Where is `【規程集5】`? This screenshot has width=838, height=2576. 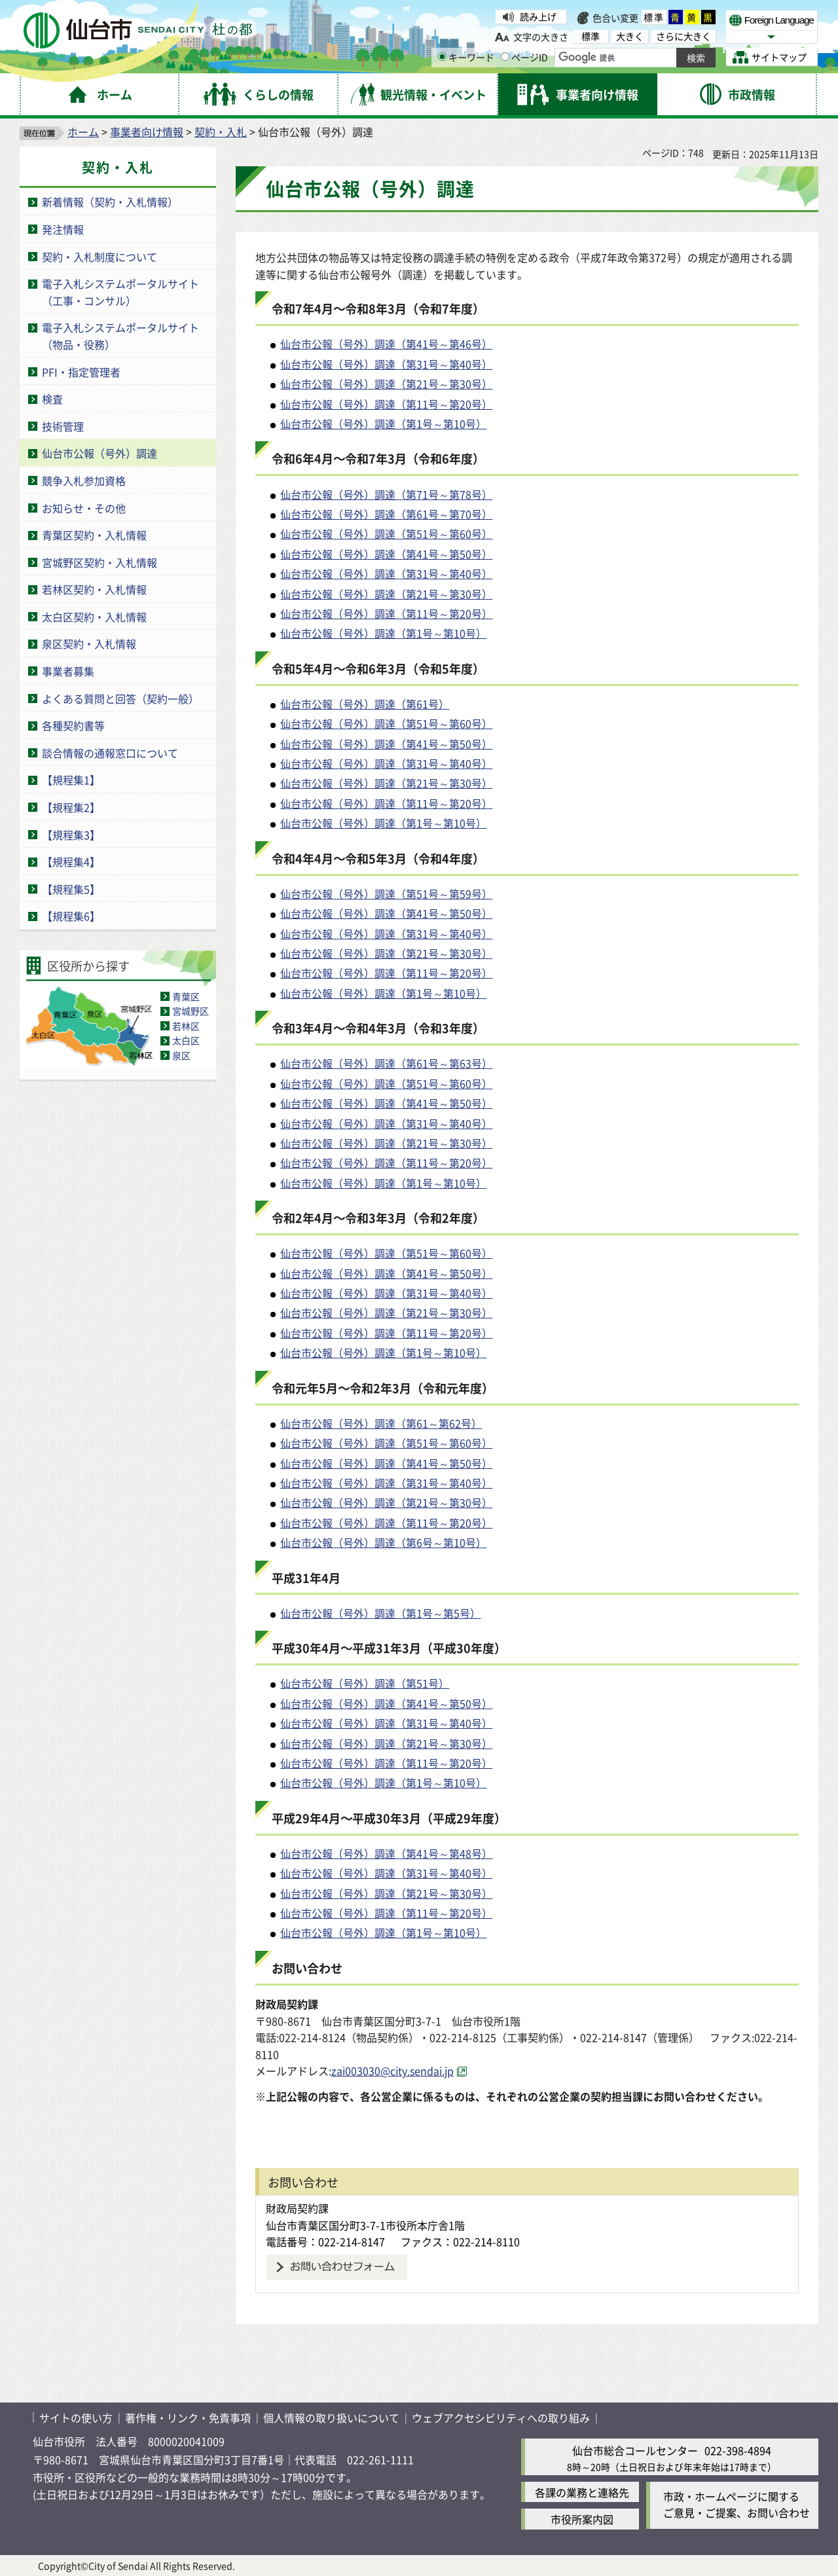 【規程集5】 is located at coordinates (71, 889).